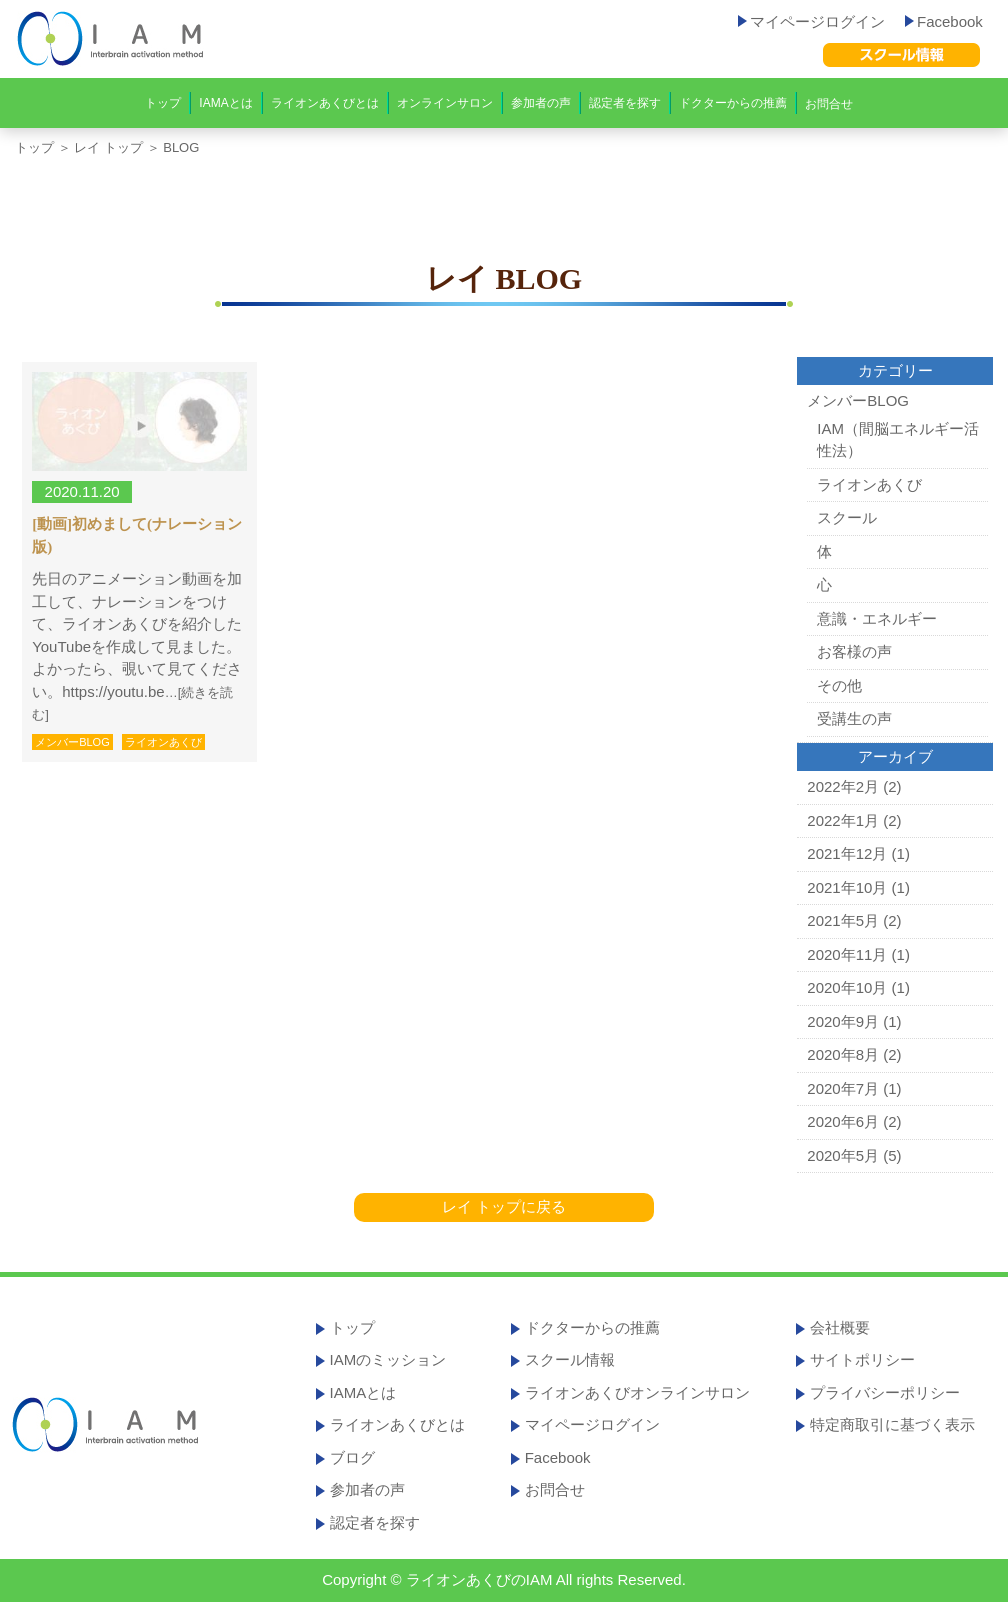  What do you see at coordinates (885, 1392) in the screenshot?
I see `プライバシーポリシー` at bounding box center [885, 1392].